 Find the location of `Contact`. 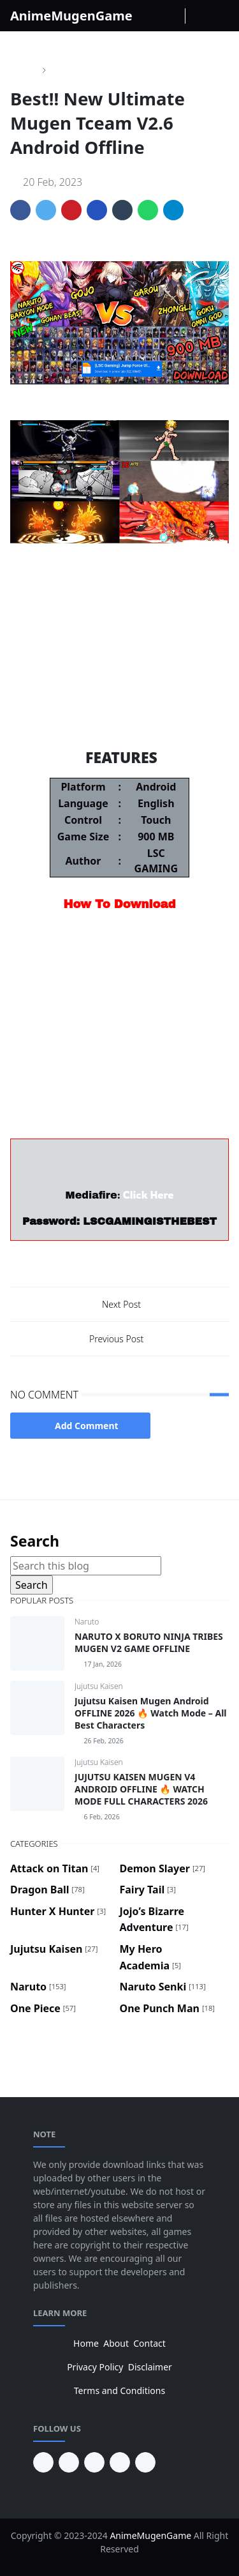

Contact is located at coordinates (149, 2343).